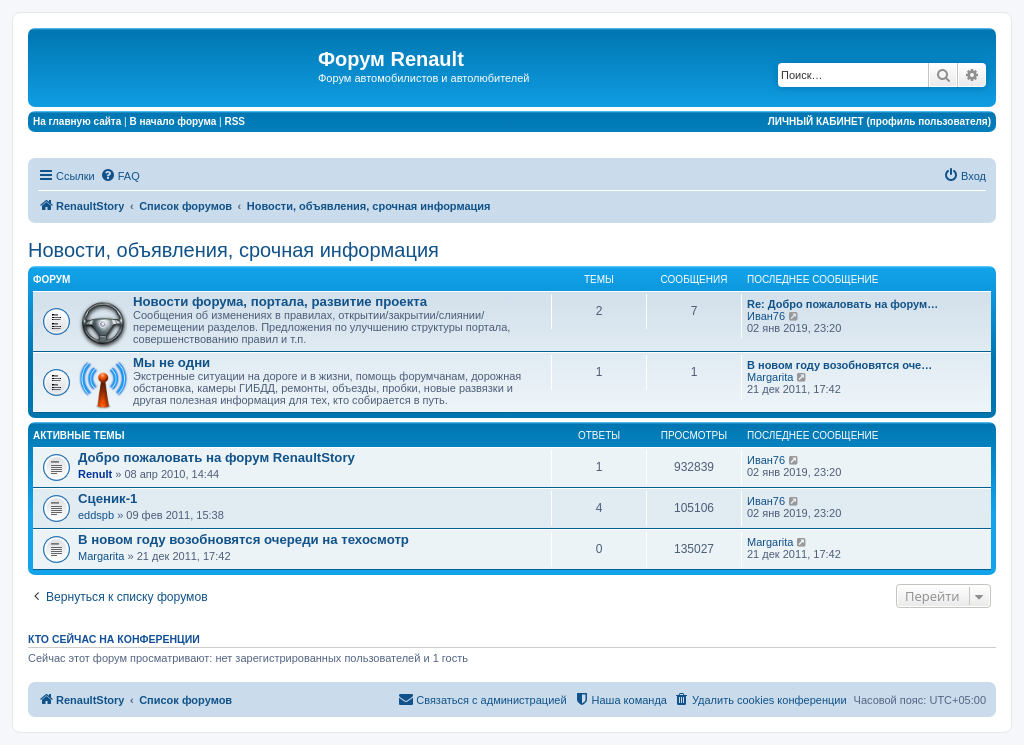 This screenshot has height=745, width=1024. What do you see at coordinates (216, 457) in the screenshot?
I see `Добро пожаловать на форум RenaultStory` at bounding box center [216, 457].